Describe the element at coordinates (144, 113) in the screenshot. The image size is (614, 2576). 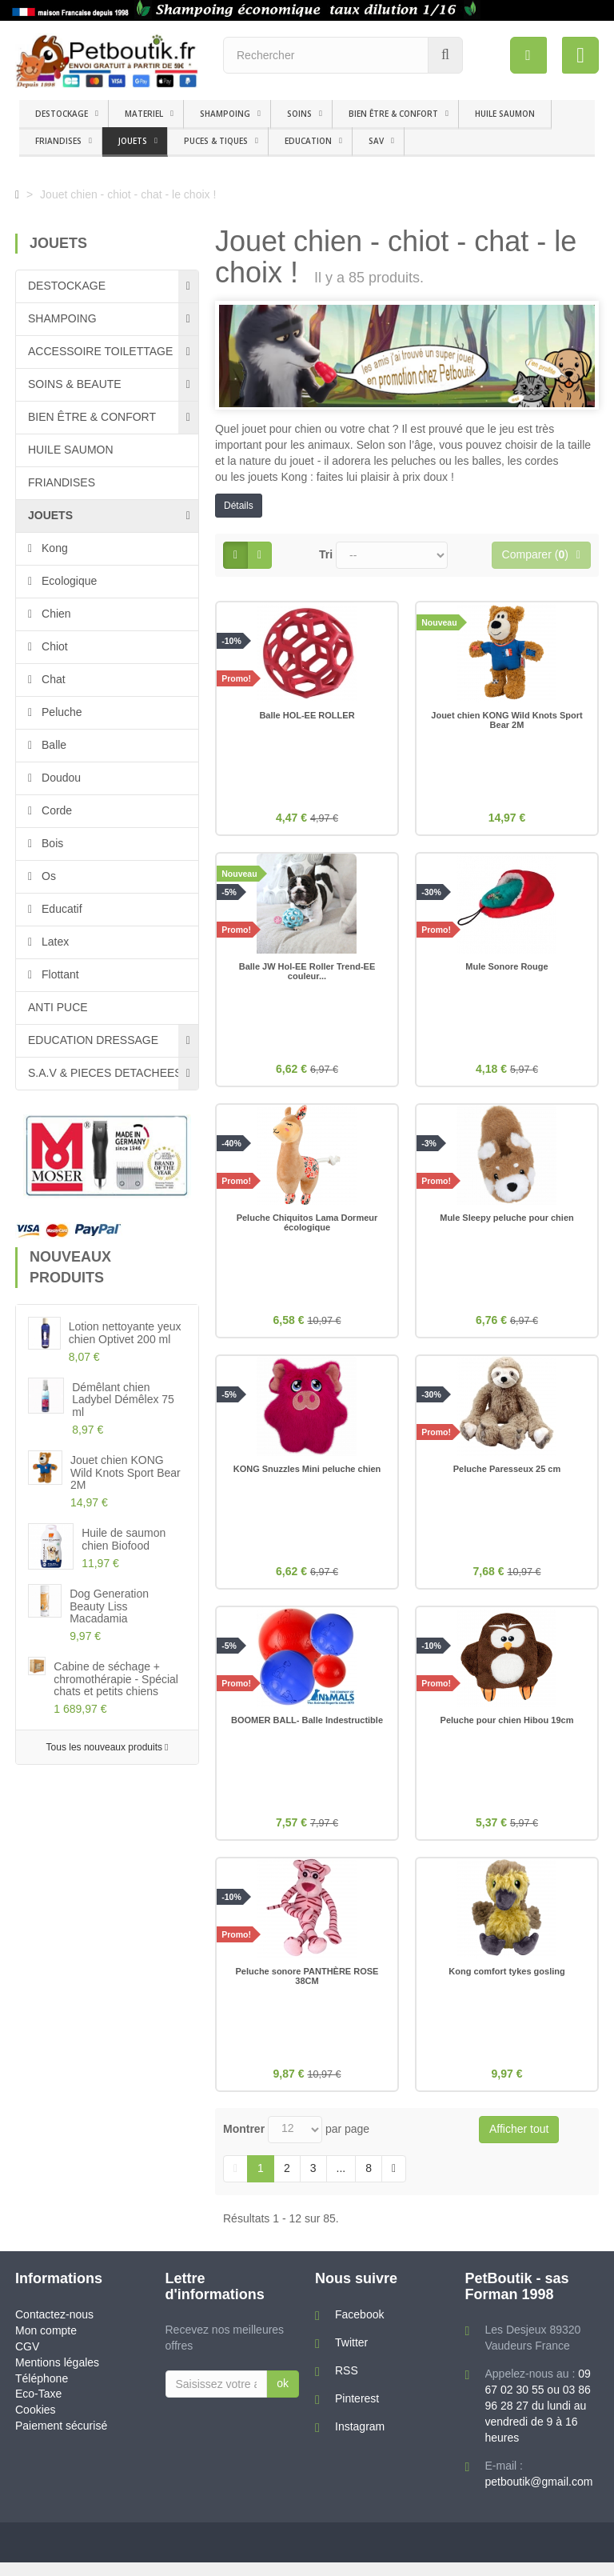
I see `MATERIEL` at that location.